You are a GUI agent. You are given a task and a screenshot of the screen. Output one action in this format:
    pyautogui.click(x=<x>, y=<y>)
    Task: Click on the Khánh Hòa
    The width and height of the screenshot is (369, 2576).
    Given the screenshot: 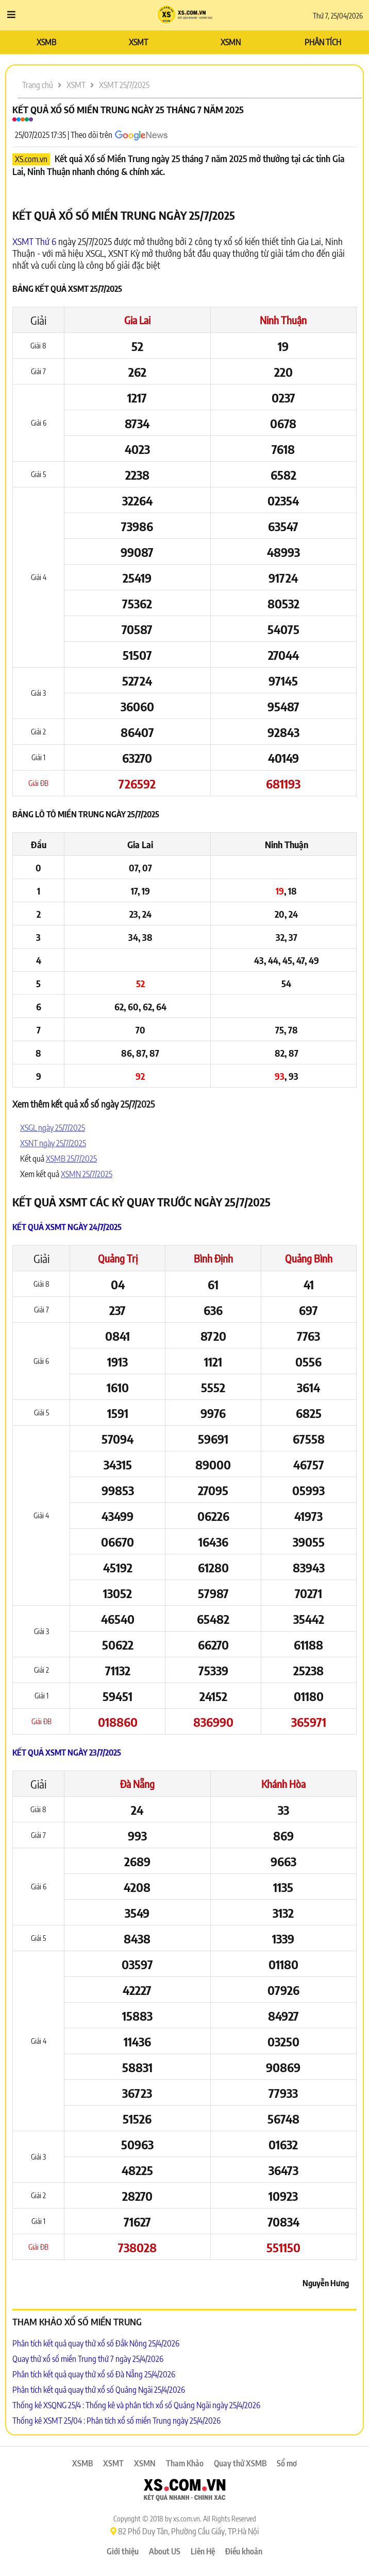 What is the action you would take?
    pyautogui.click(x=283, y=1783)
    